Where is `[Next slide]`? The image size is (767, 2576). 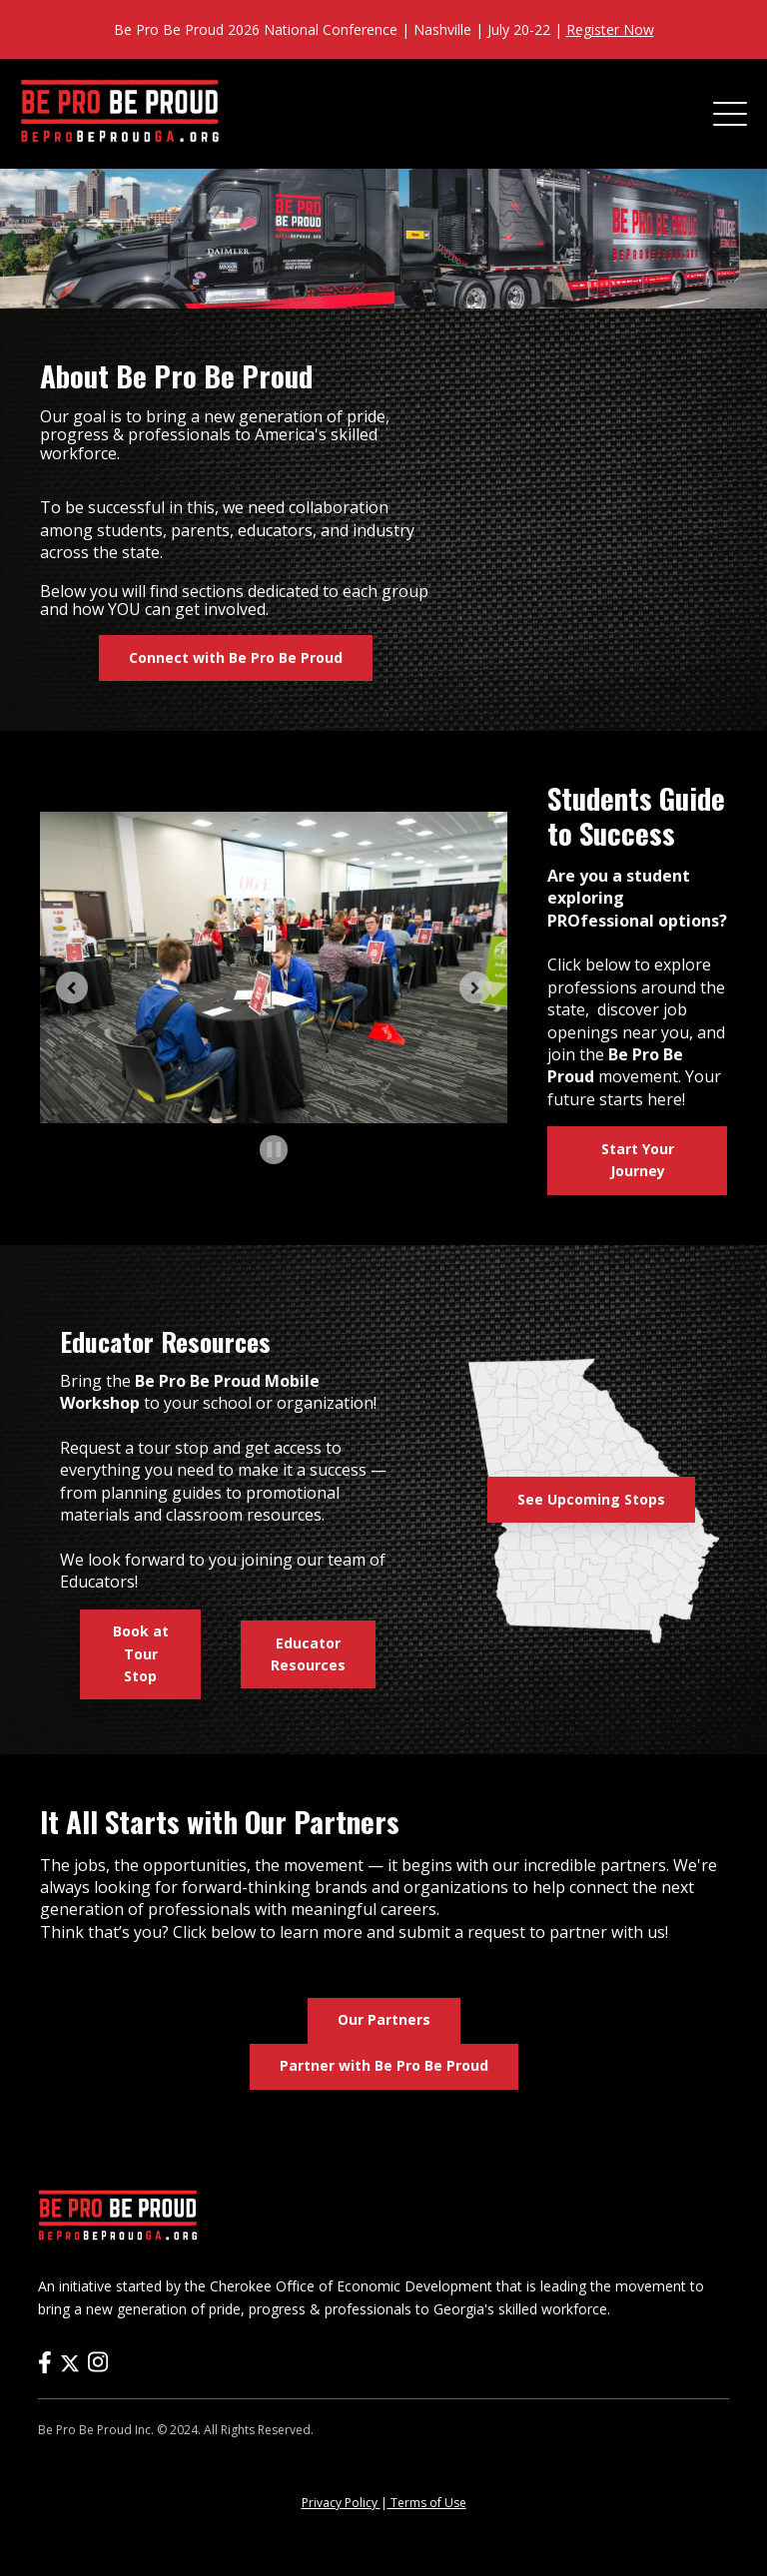 [Next slide] is located at coordinates (475, 987).